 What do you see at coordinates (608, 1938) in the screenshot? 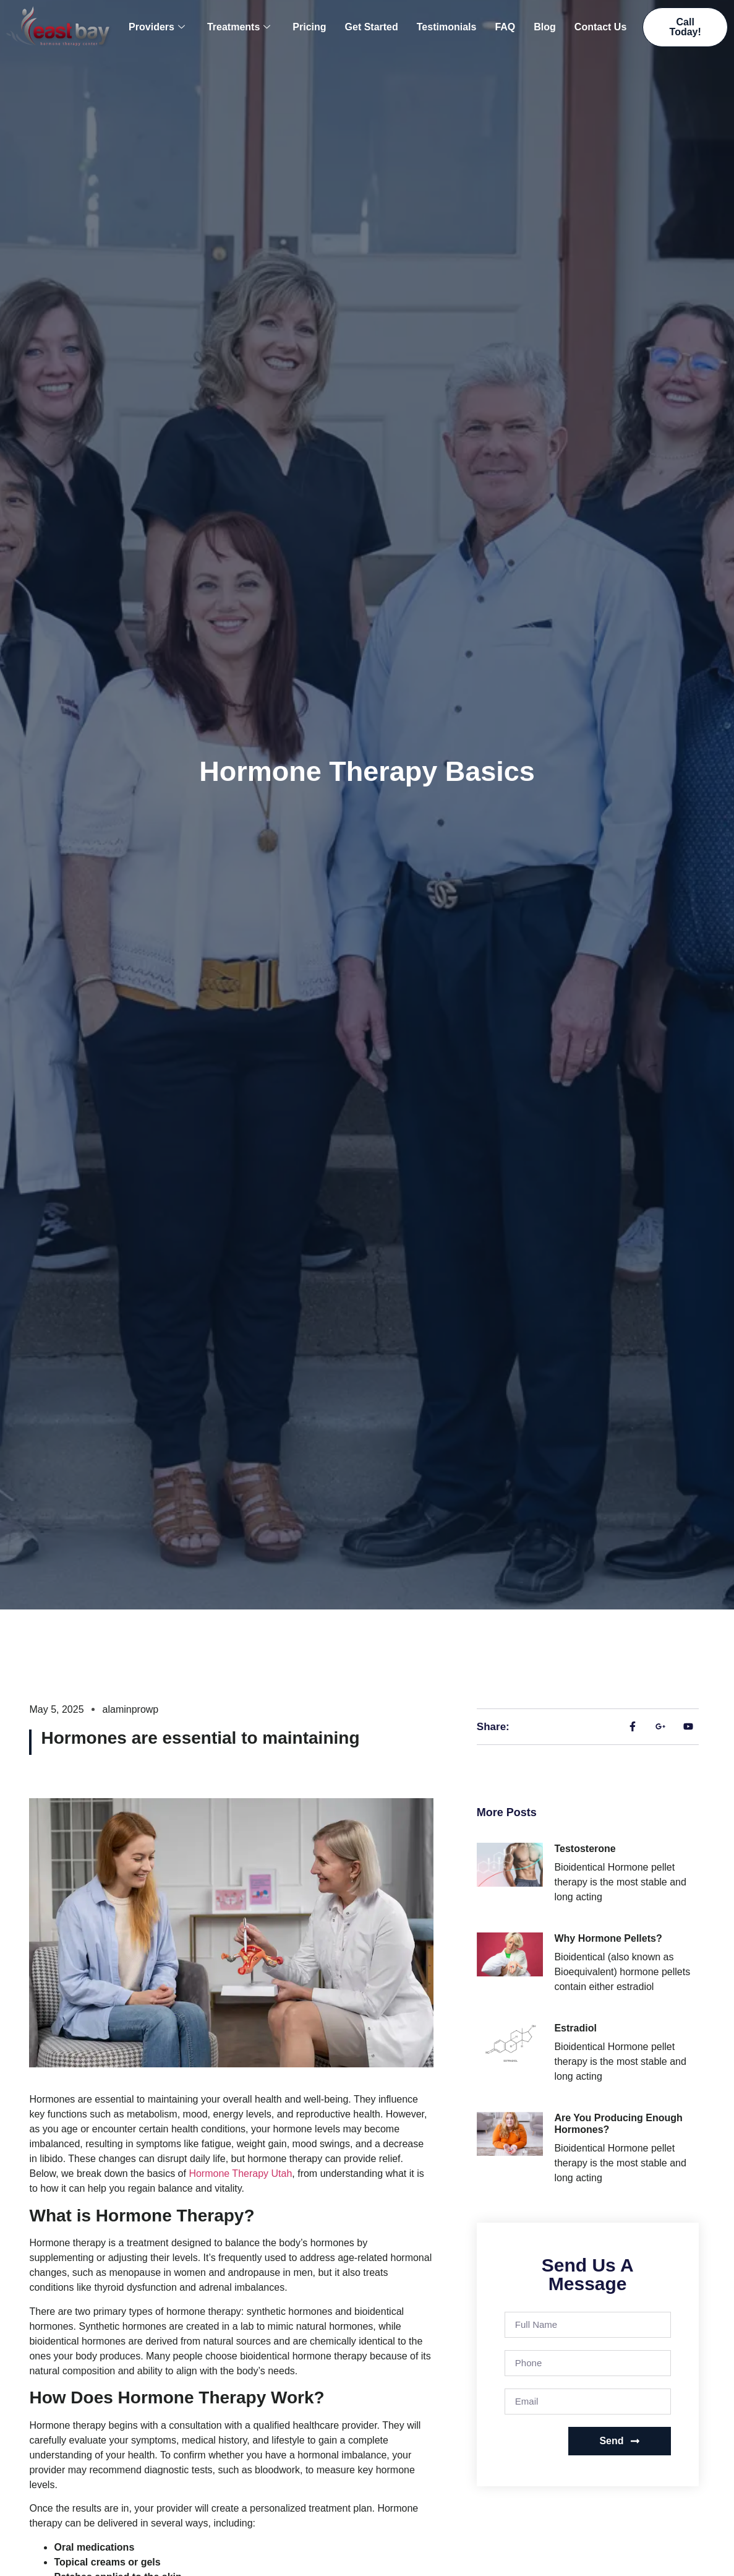
I see `Why Hormone Pellets?` at bounding box center [608, 1938].